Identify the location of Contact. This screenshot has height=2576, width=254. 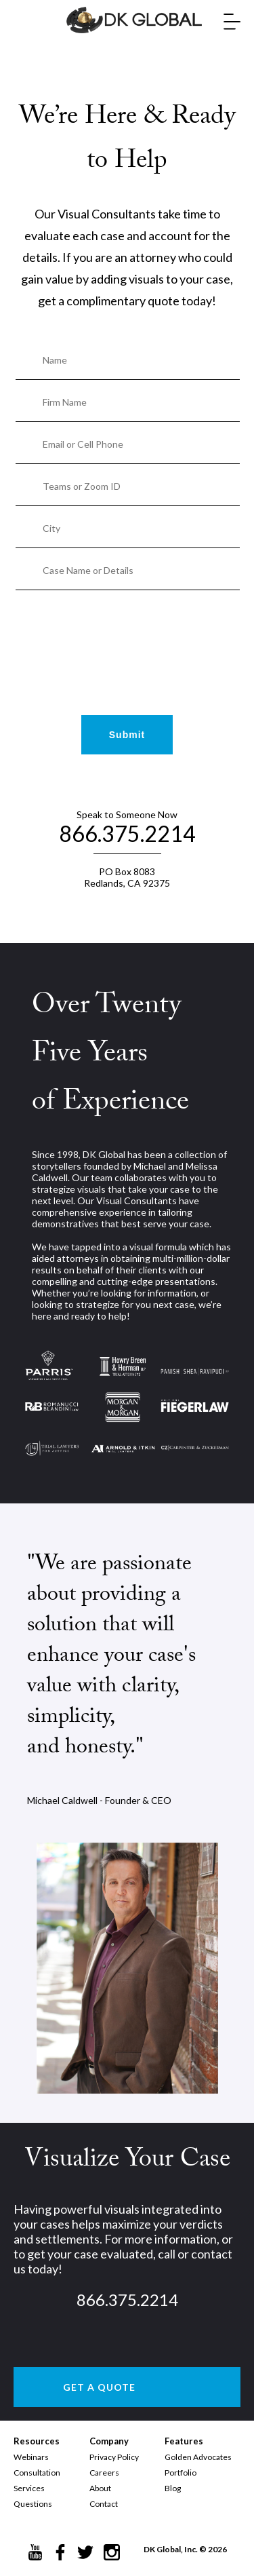
(103, 2504).